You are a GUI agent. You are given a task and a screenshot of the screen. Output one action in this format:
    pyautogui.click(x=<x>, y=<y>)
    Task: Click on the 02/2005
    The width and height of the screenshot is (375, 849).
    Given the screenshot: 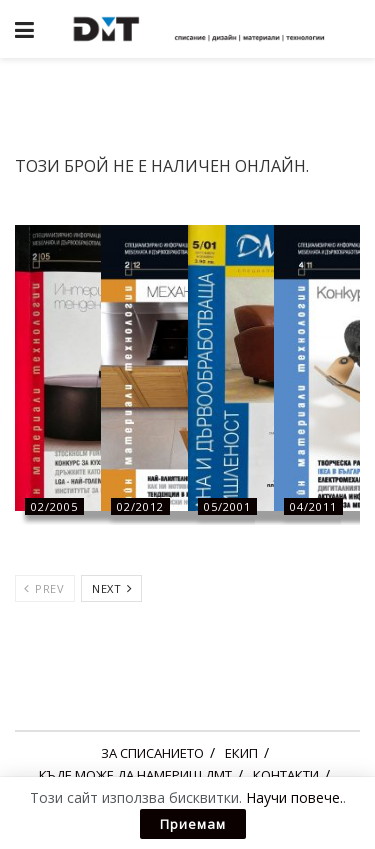 What is the action you would take?
    pyautogui.click(x=54, y=506)
    